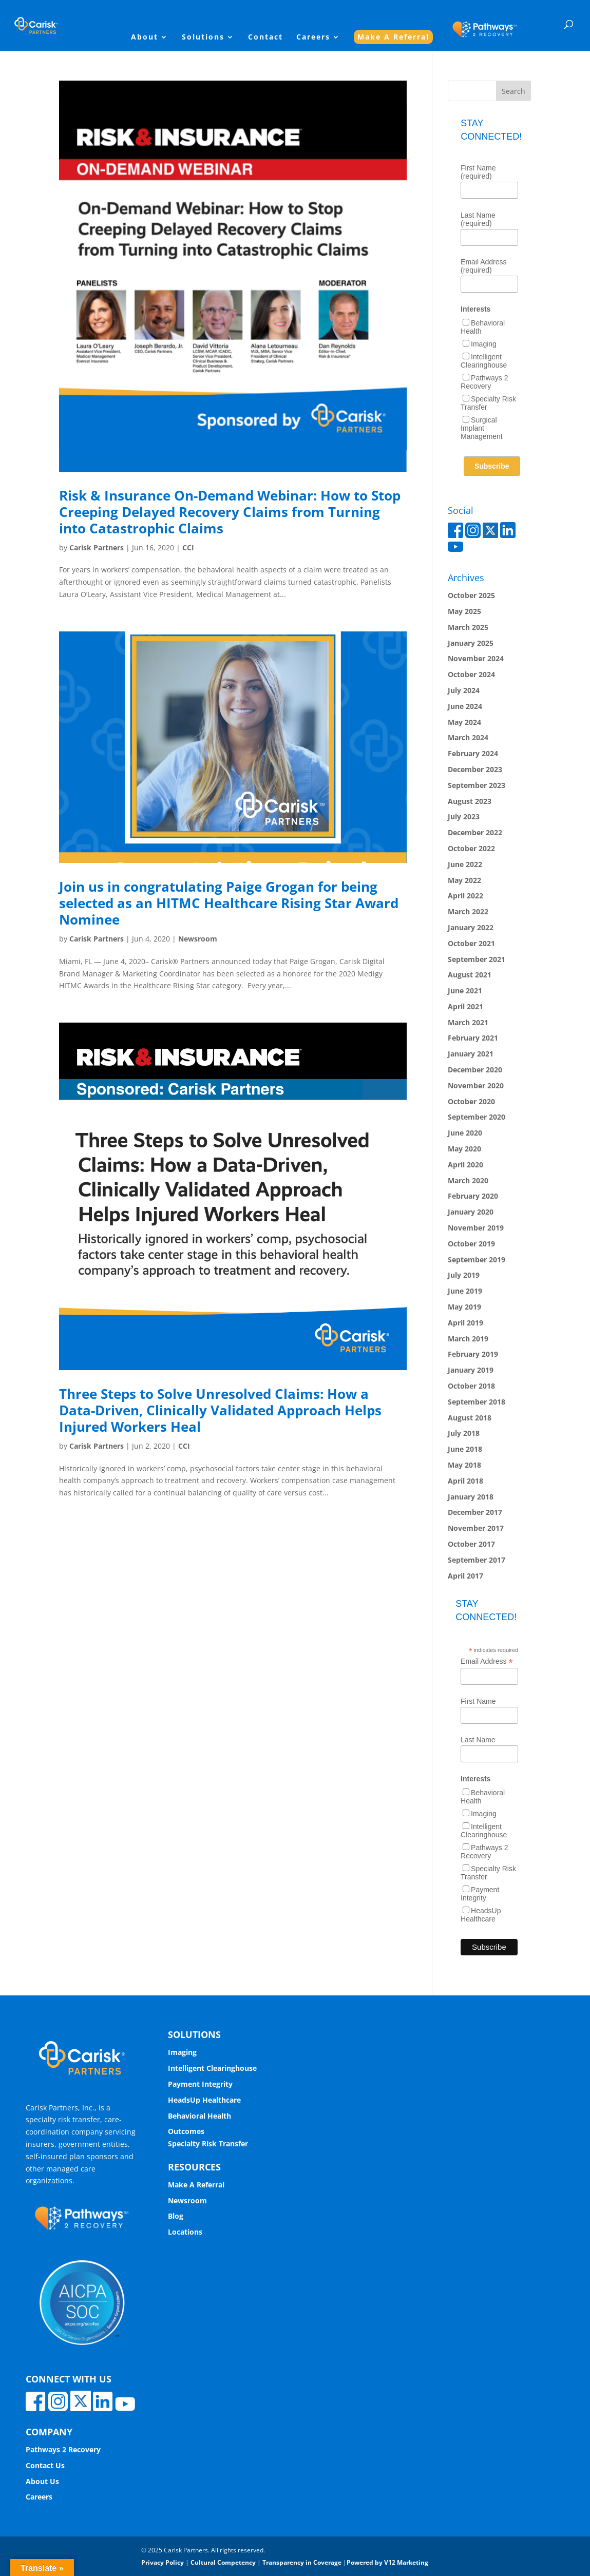  I want to click on October 2017, so click(471, 1544).